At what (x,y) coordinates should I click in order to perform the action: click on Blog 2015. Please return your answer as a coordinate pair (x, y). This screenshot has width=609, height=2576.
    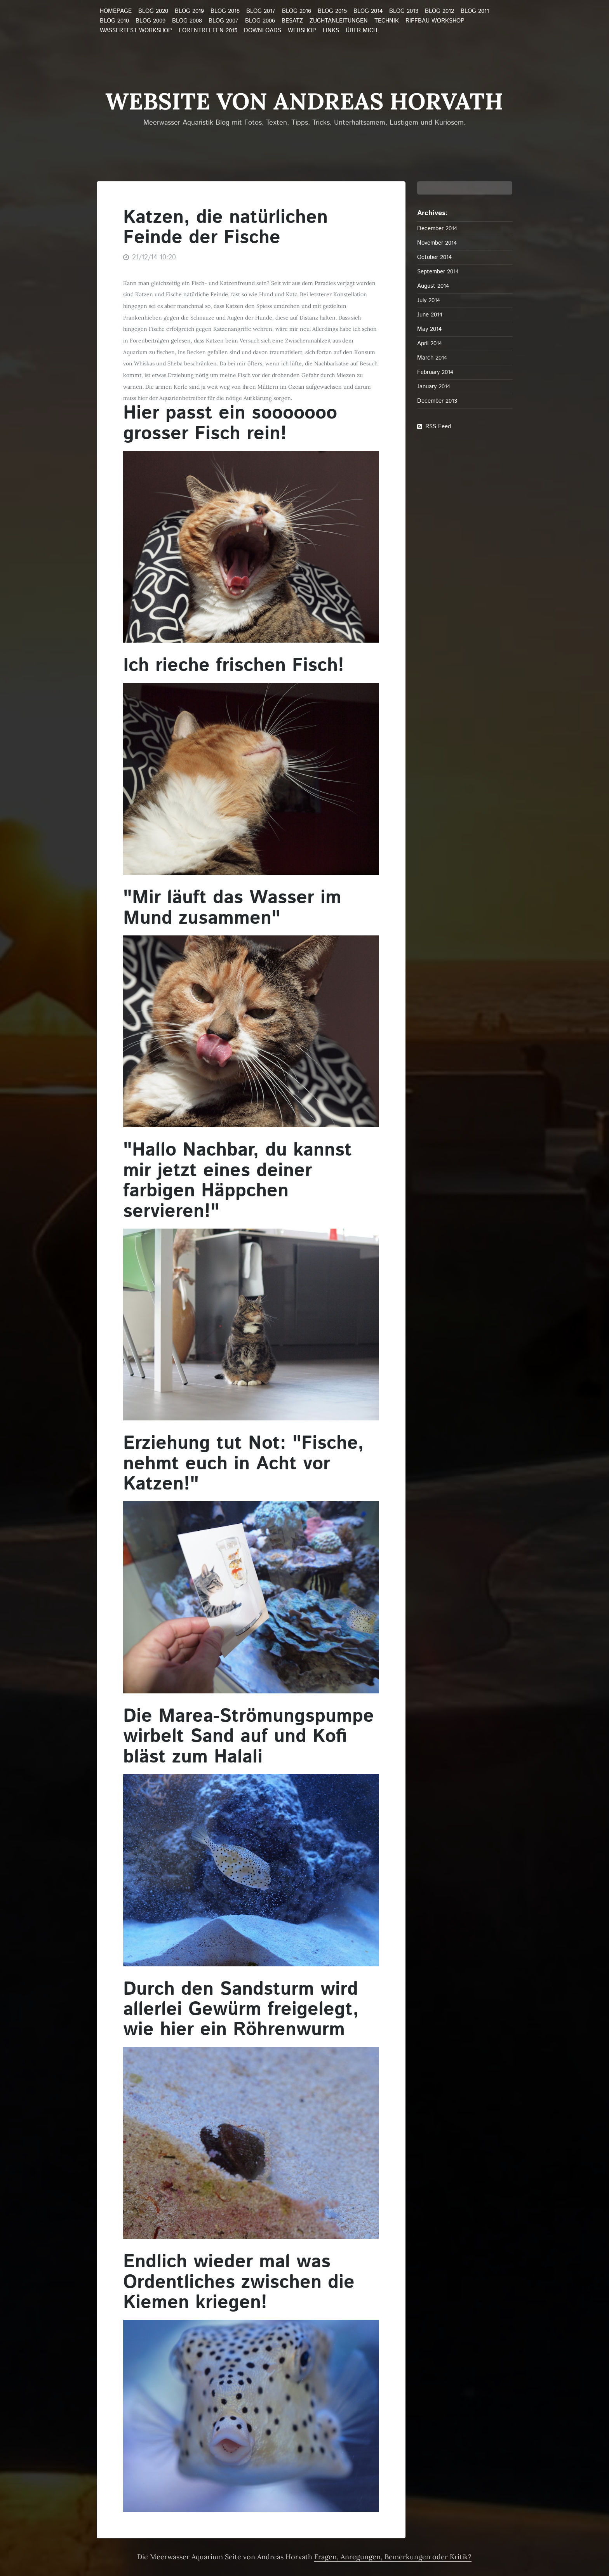
    Looking at the image, I should click on (332, 11).